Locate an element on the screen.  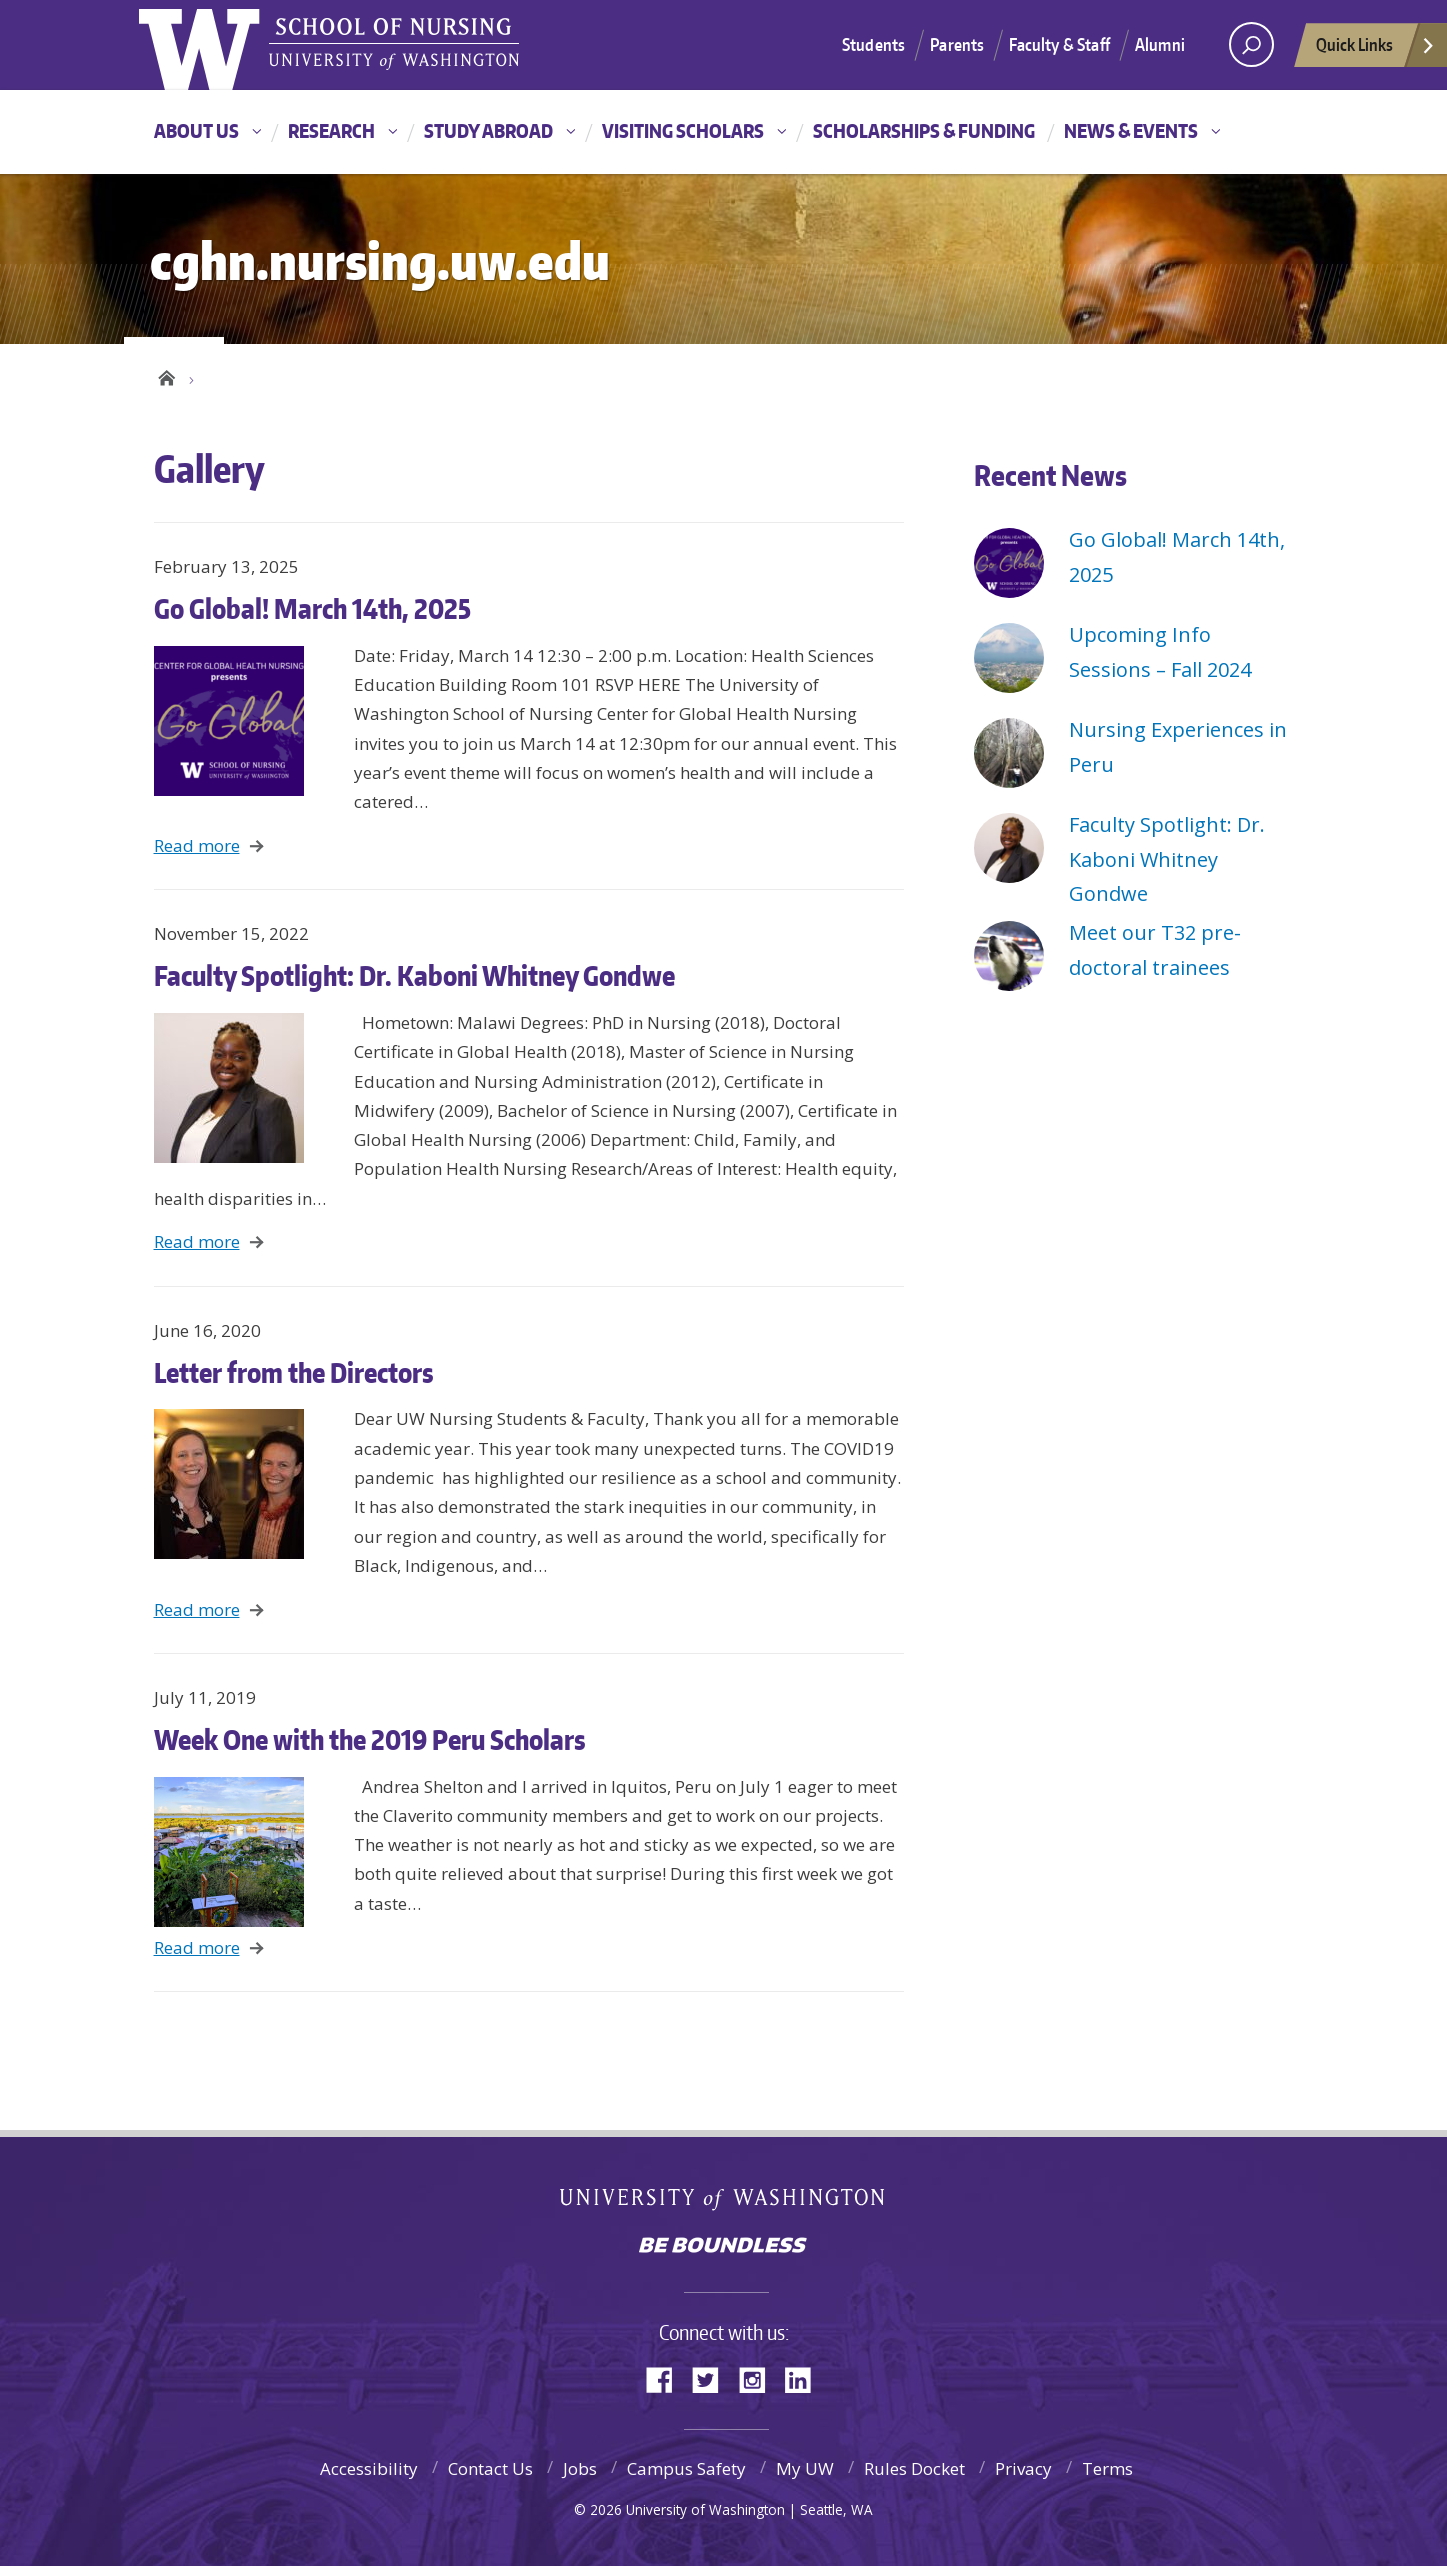
Letter from the Directors is located at coordinates (294, 1372).